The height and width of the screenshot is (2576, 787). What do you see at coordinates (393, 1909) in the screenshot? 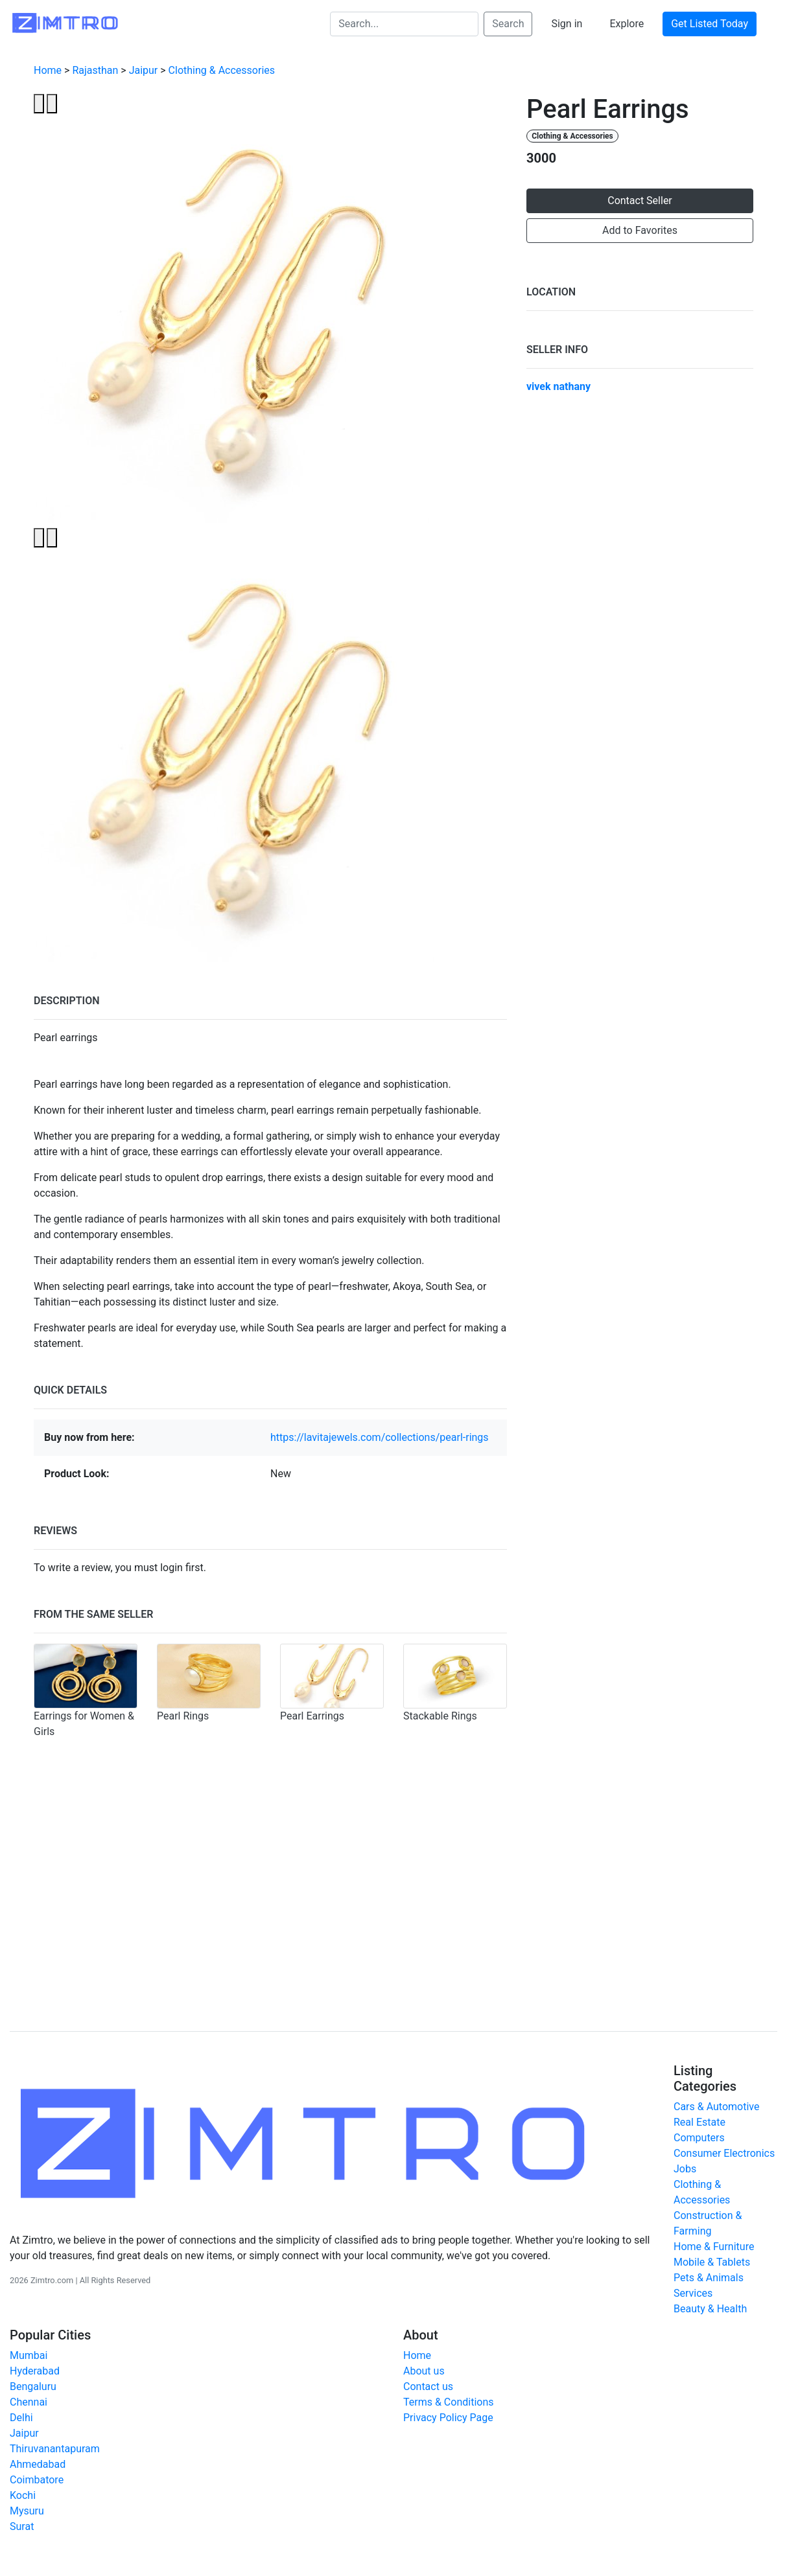
I see `[Advertisement]` at bounding box center [393, 1909].